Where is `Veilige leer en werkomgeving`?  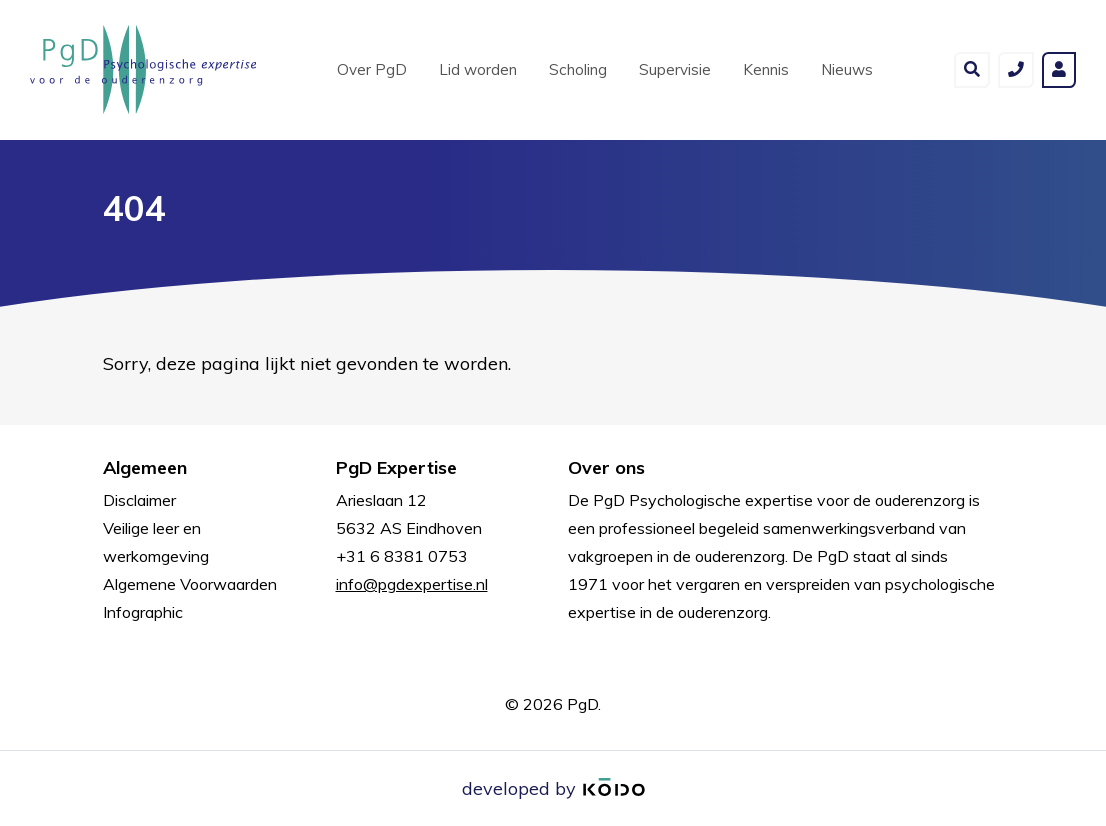
Veilige leer en werkomgeving is located at coordinates (156, 542).